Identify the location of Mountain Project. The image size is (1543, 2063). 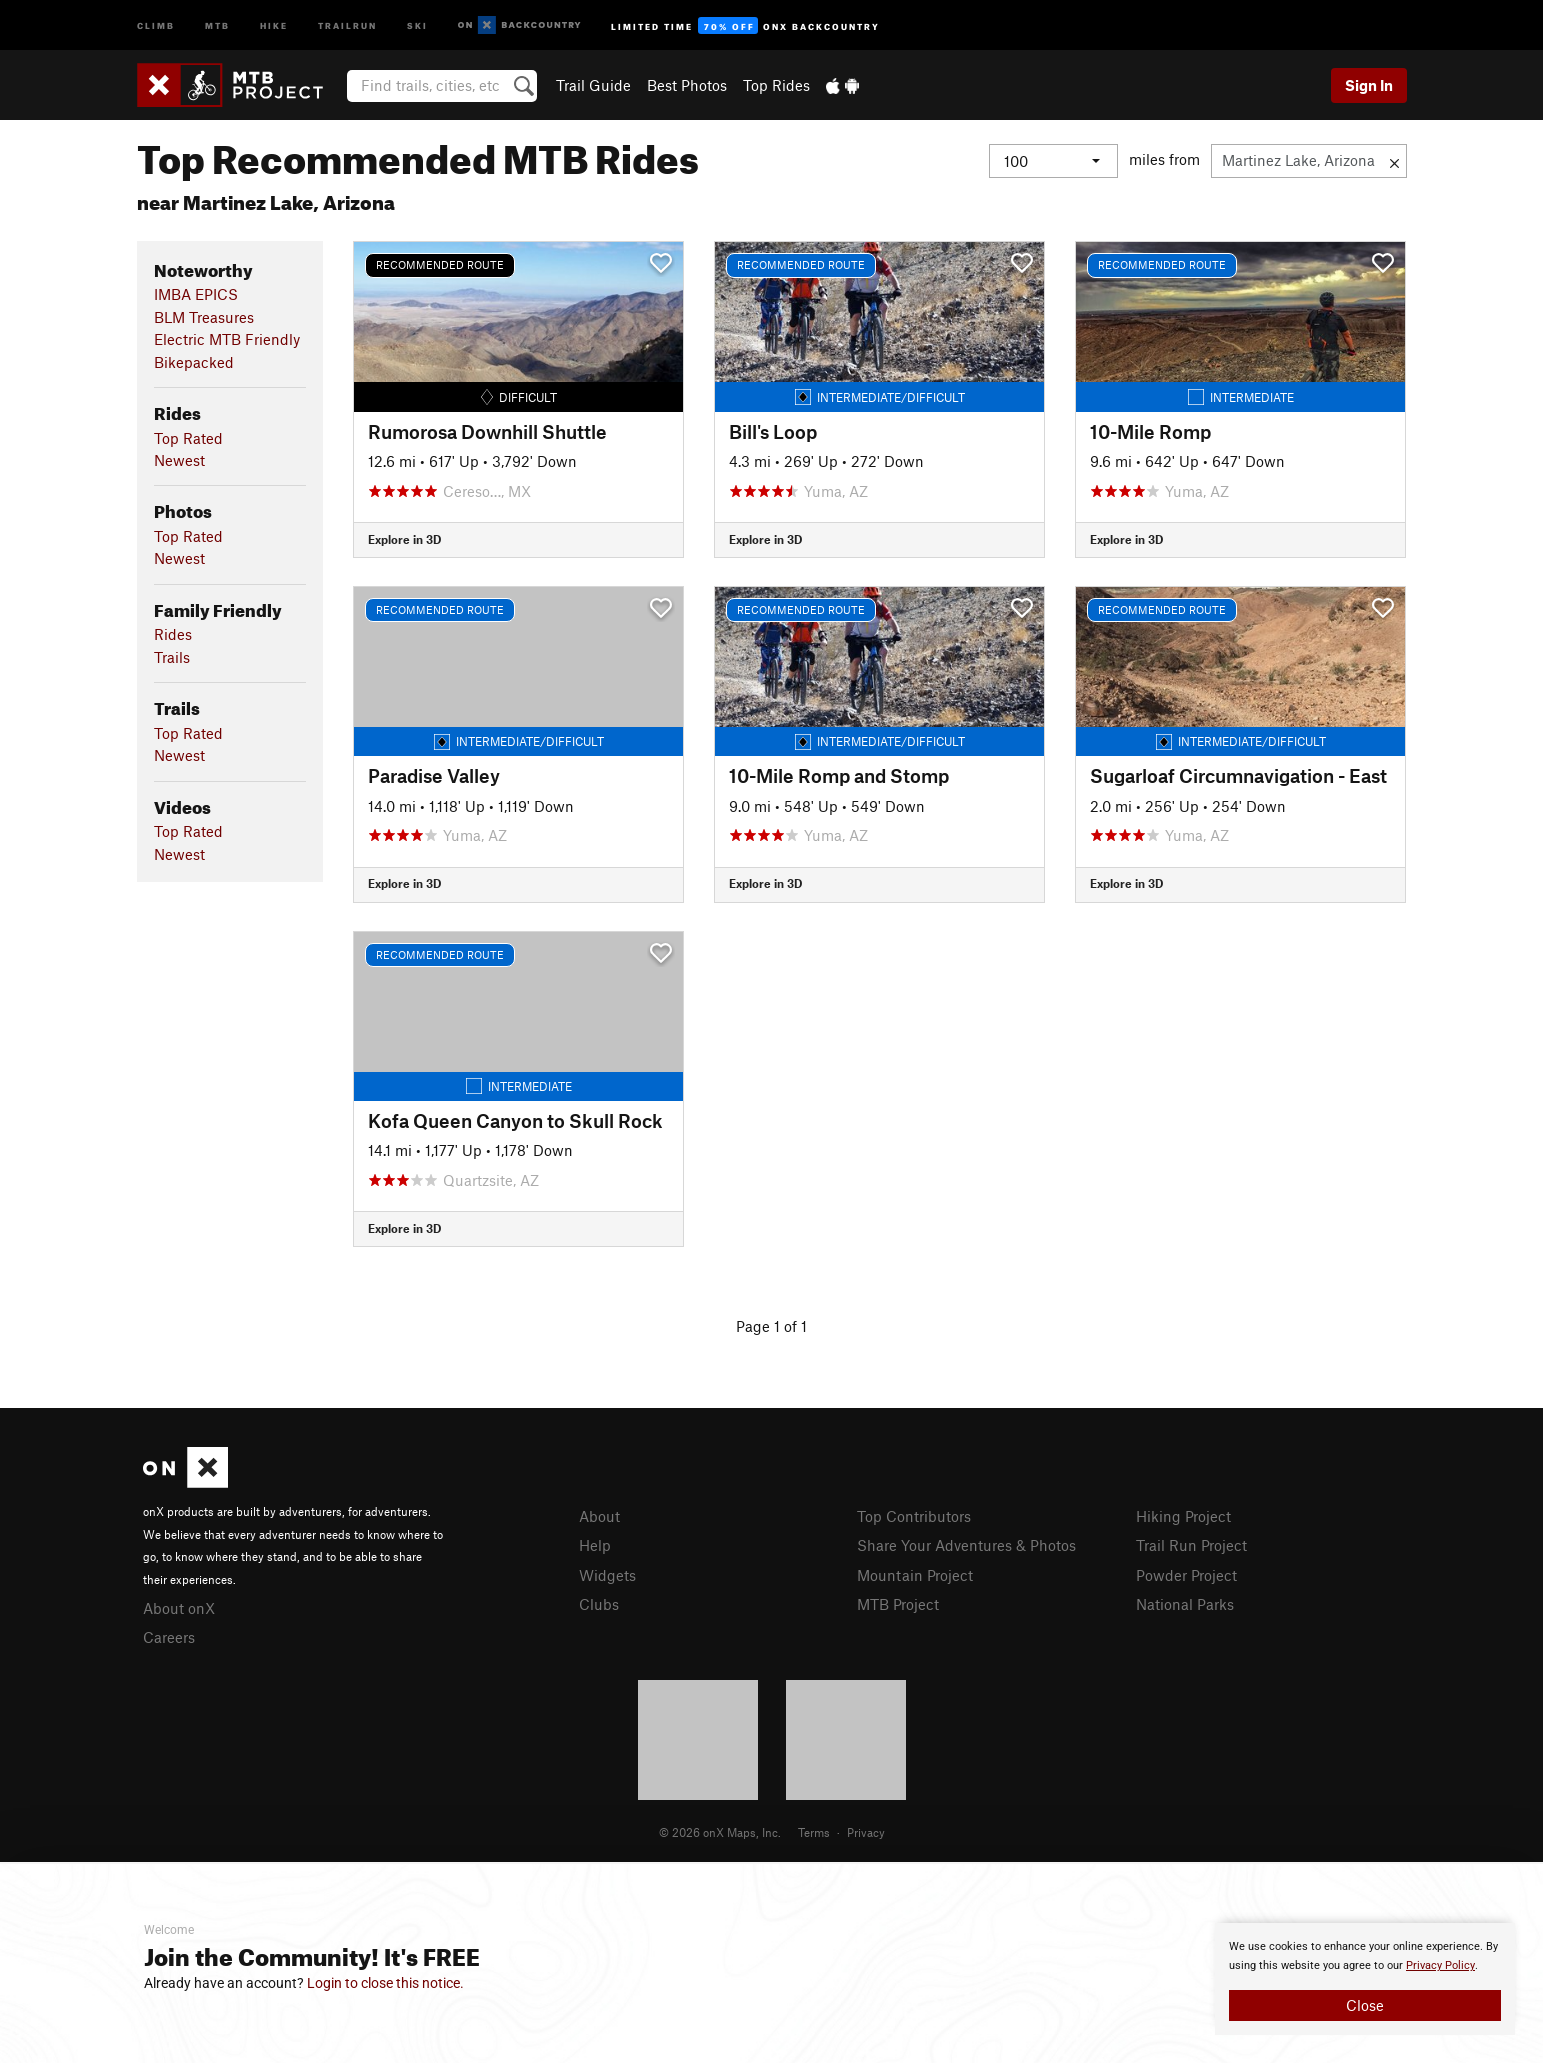
(915, 1575).